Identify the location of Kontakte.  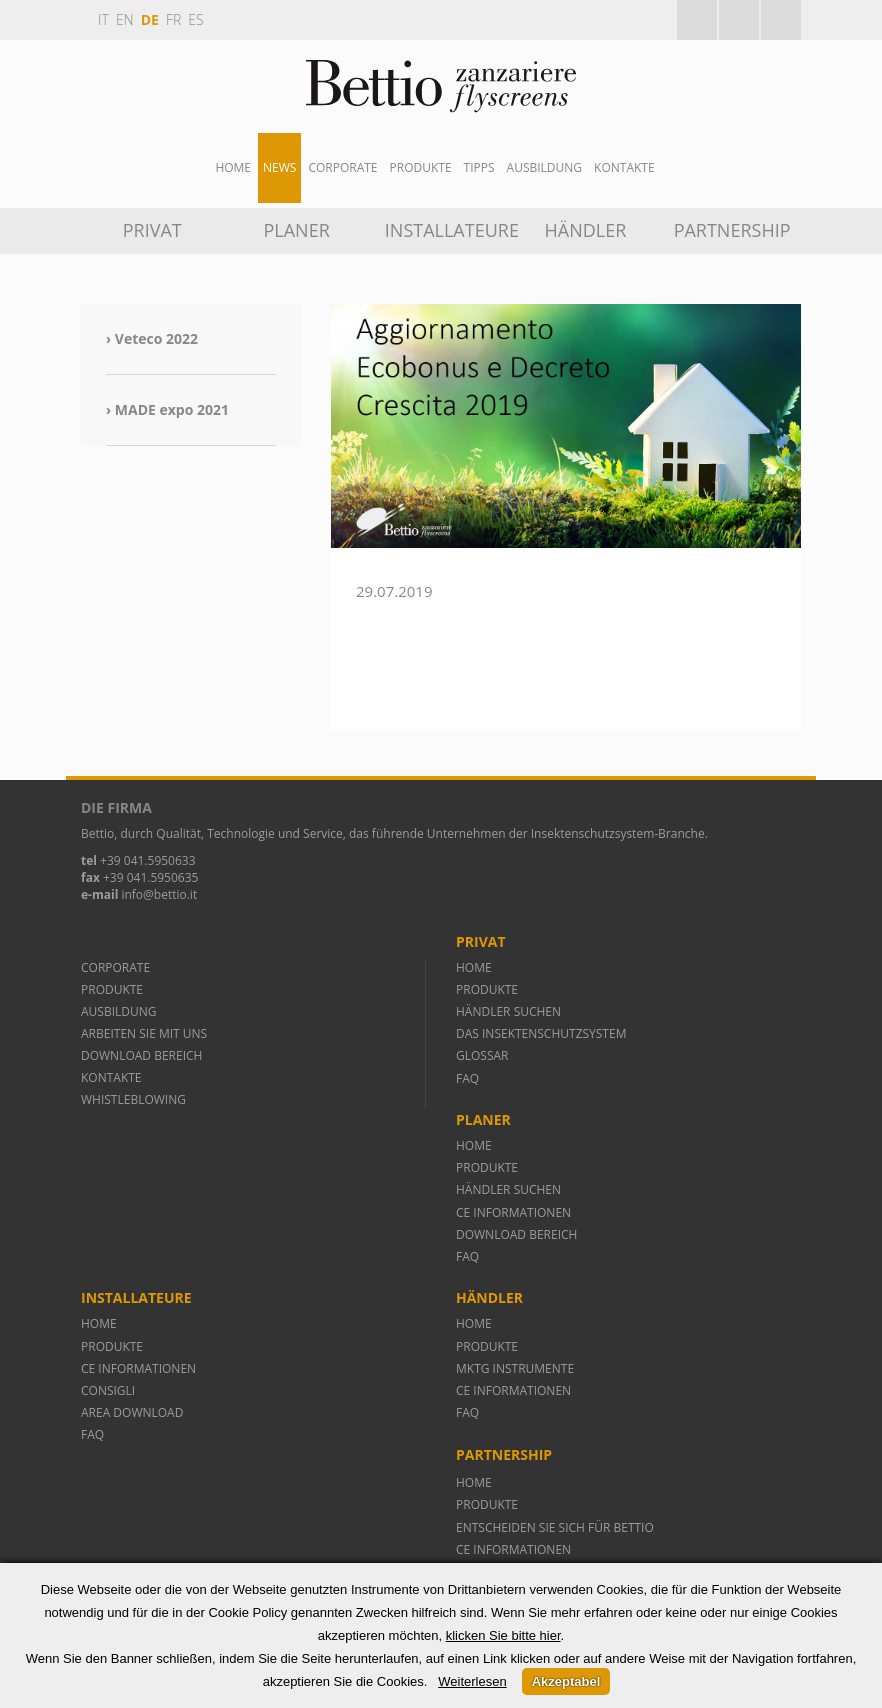
(624, 167).